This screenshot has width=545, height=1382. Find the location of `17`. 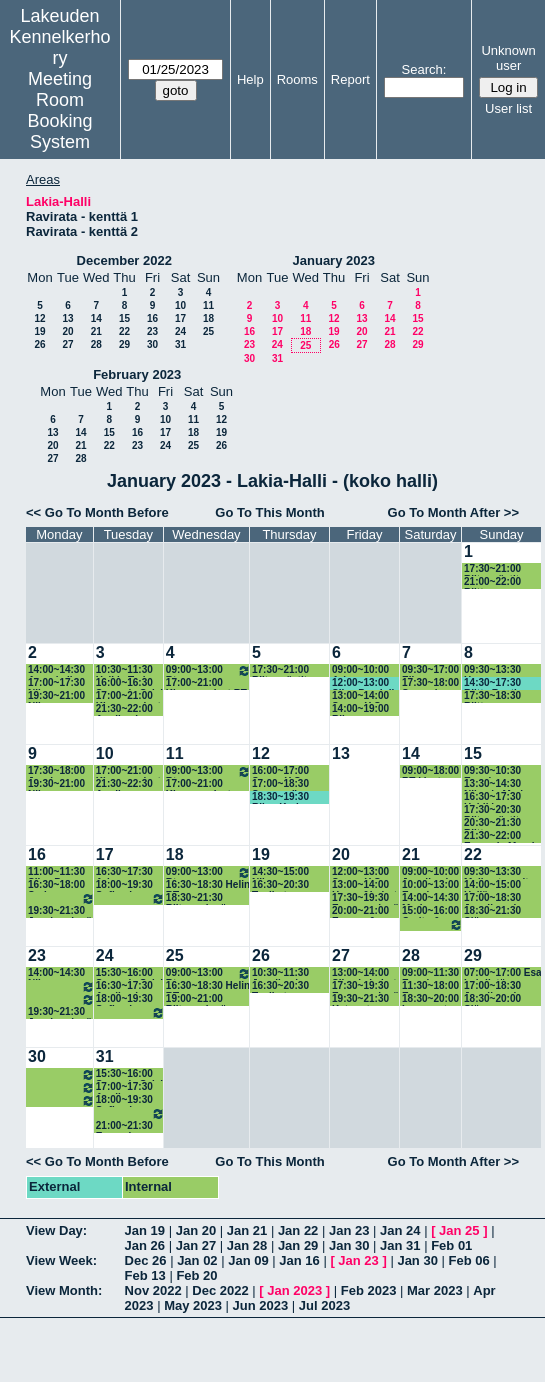

17 is located at coordinates (180, 318).